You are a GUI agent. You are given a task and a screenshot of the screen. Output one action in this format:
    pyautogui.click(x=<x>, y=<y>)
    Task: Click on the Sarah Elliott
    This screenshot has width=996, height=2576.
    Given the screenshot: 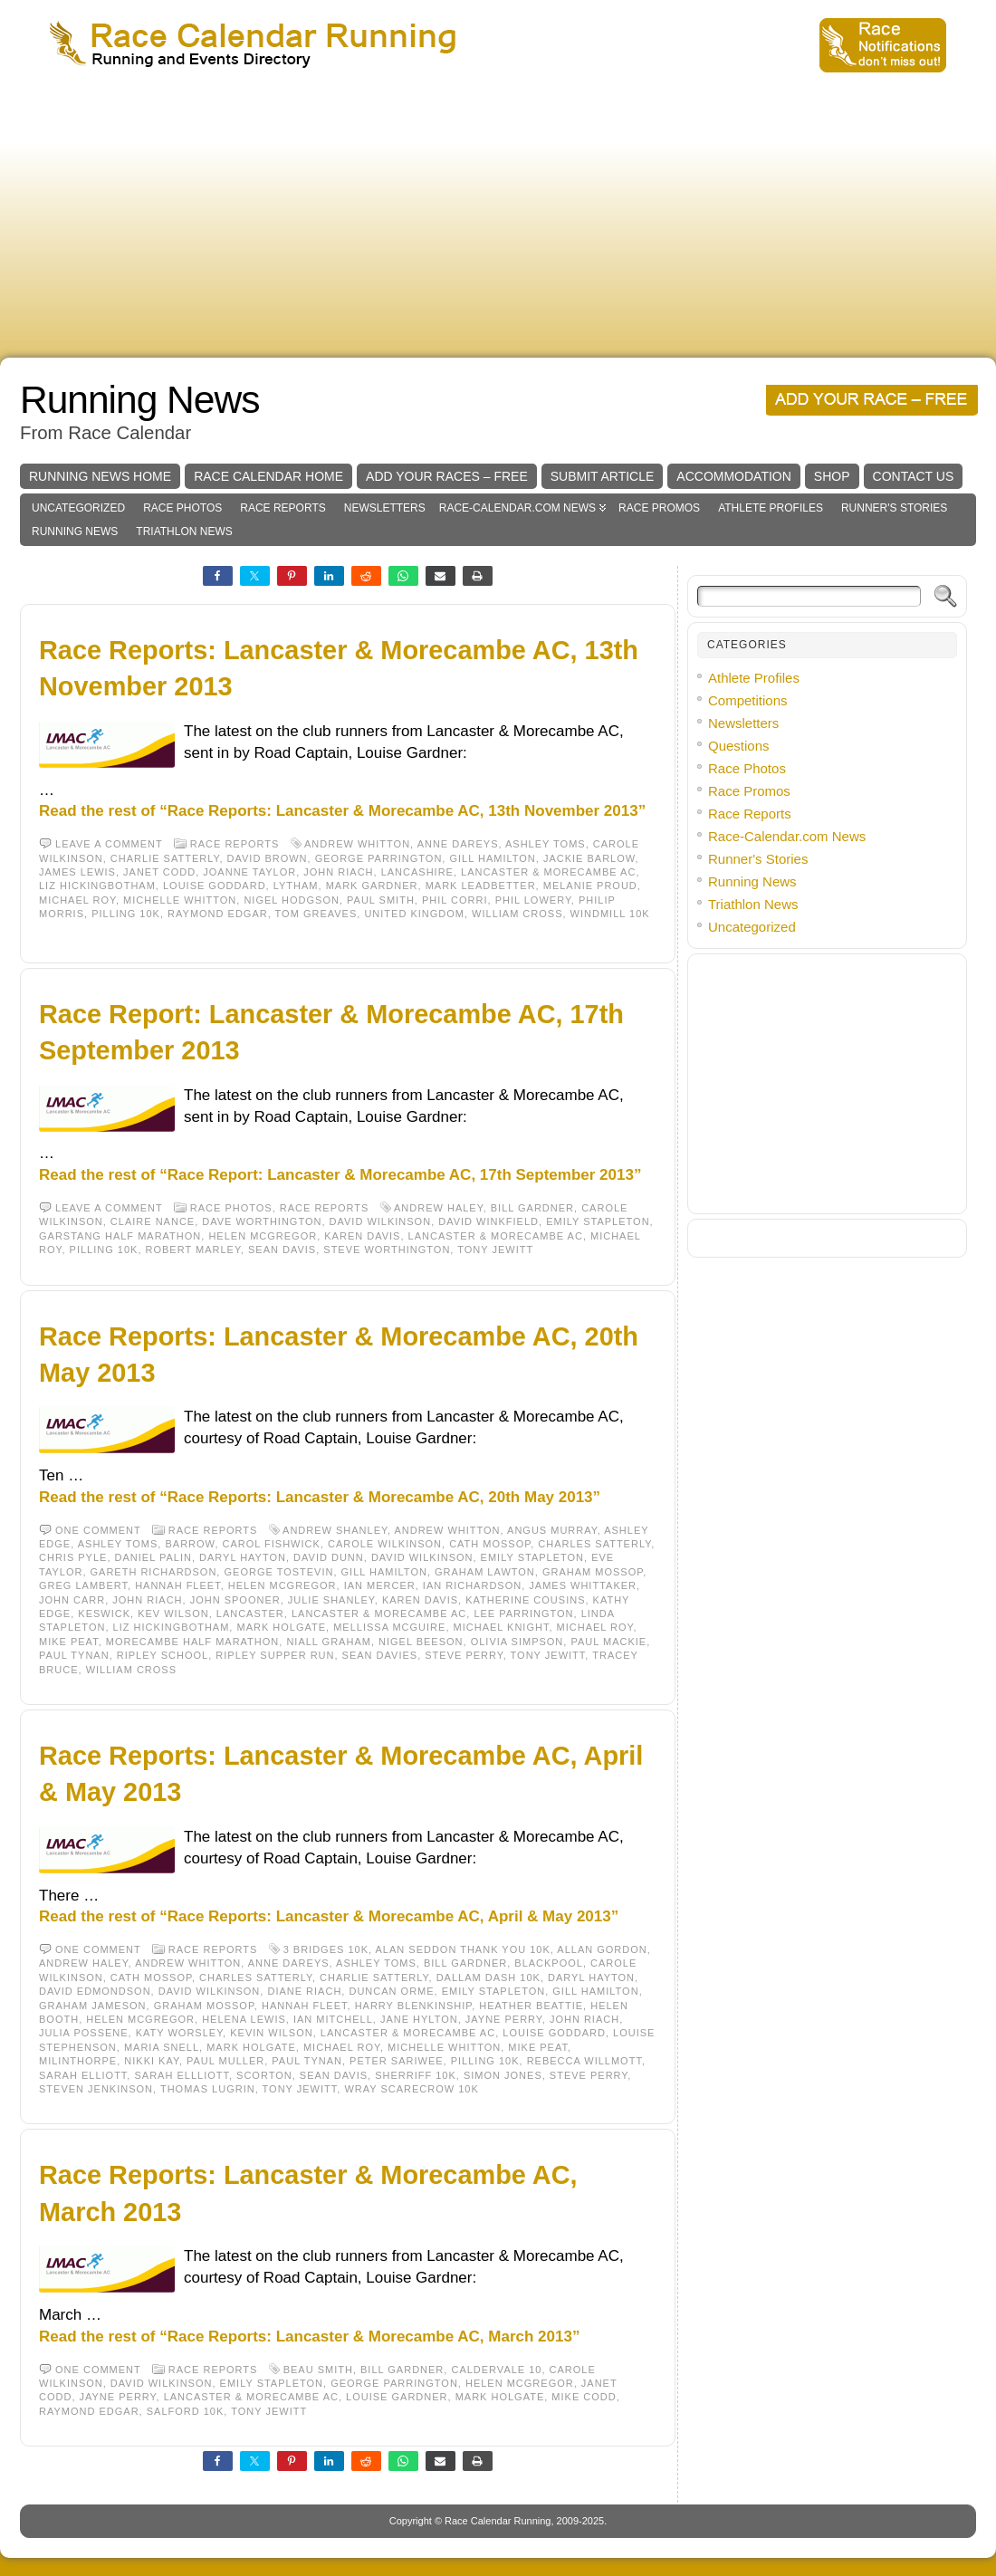 What is the action you would take?
    pyautogui.click(x=83, y=2075)
    